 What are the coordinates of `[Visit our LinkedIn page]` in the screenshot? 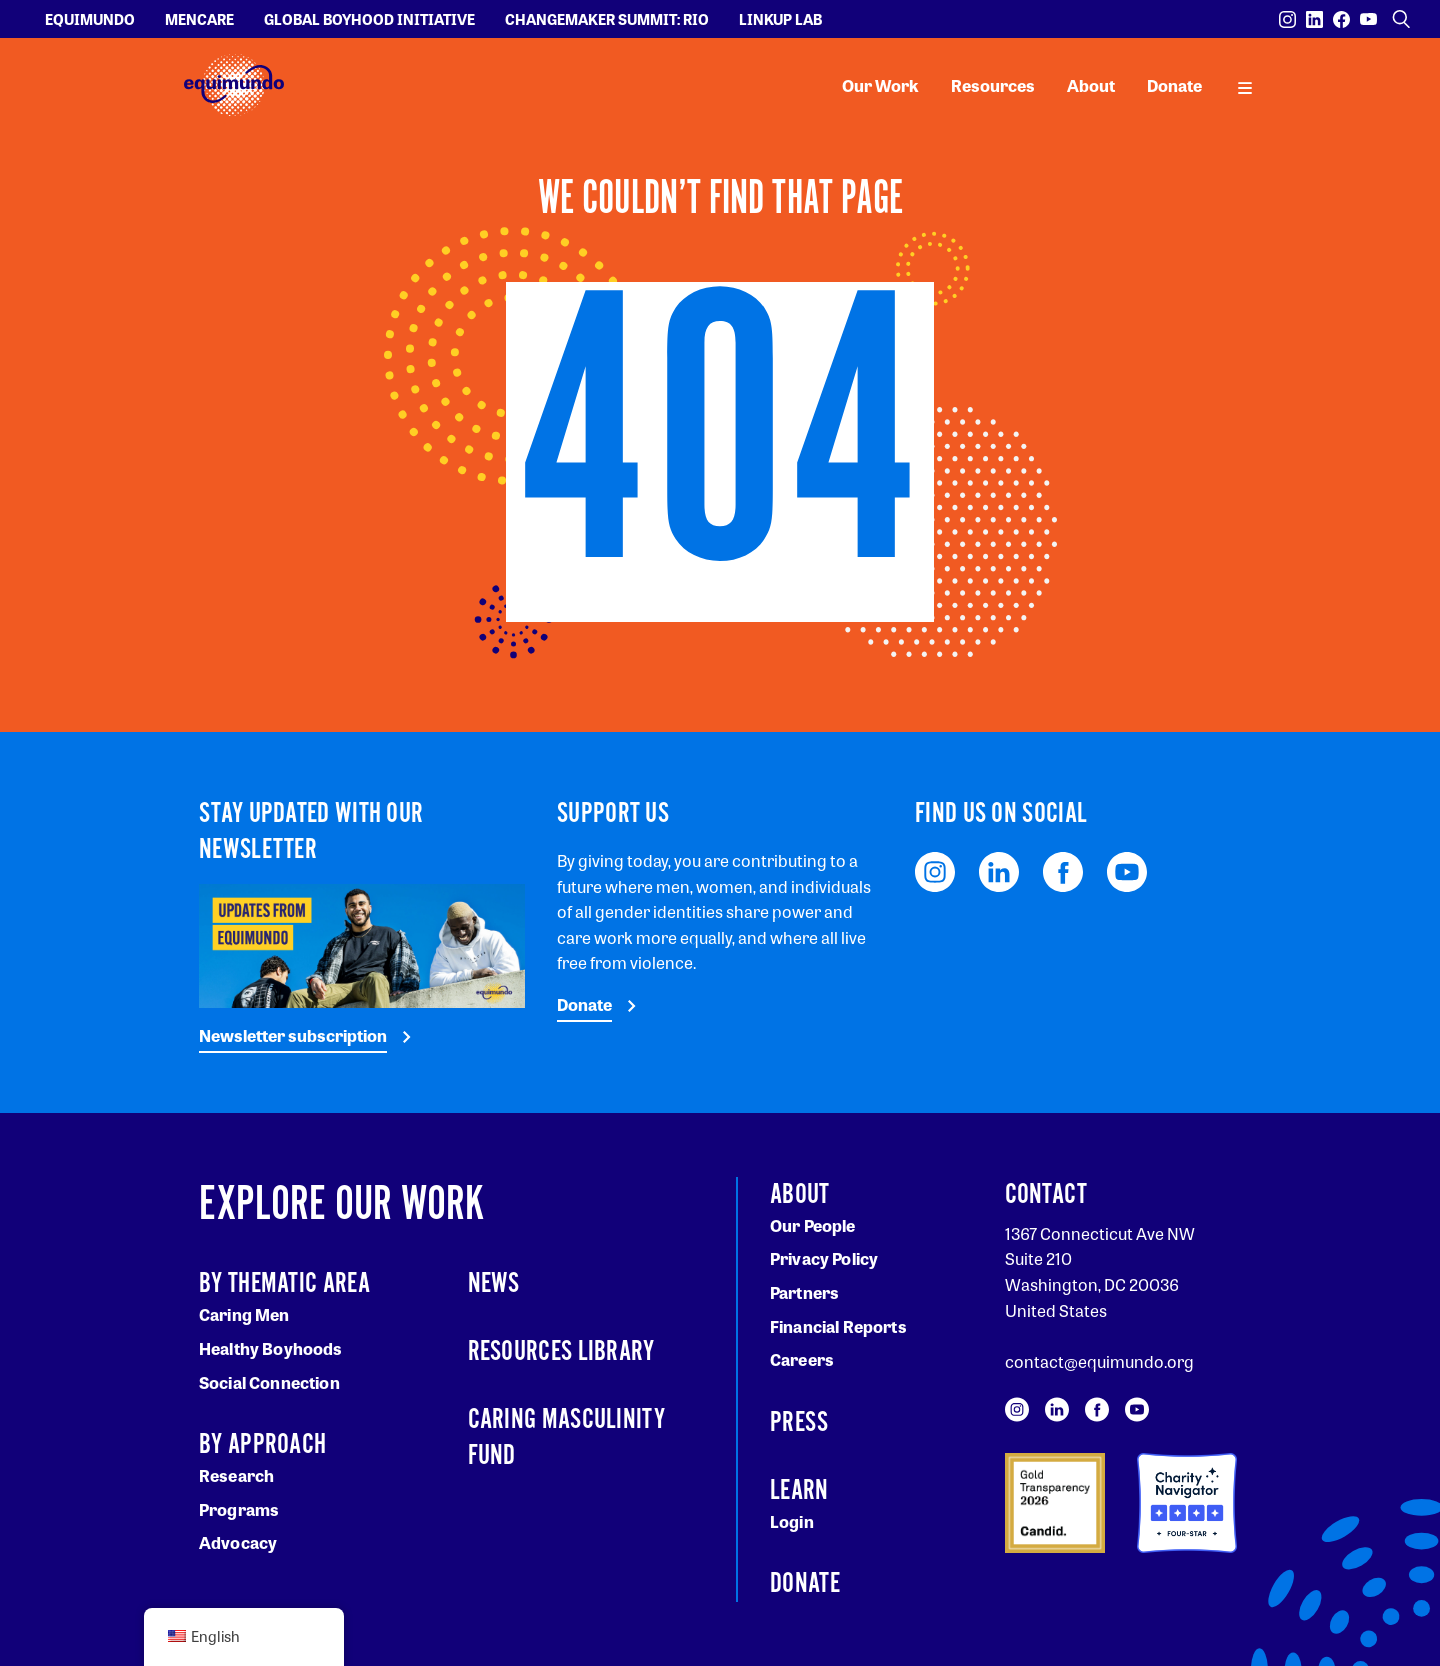 It's located at (1314, 19).